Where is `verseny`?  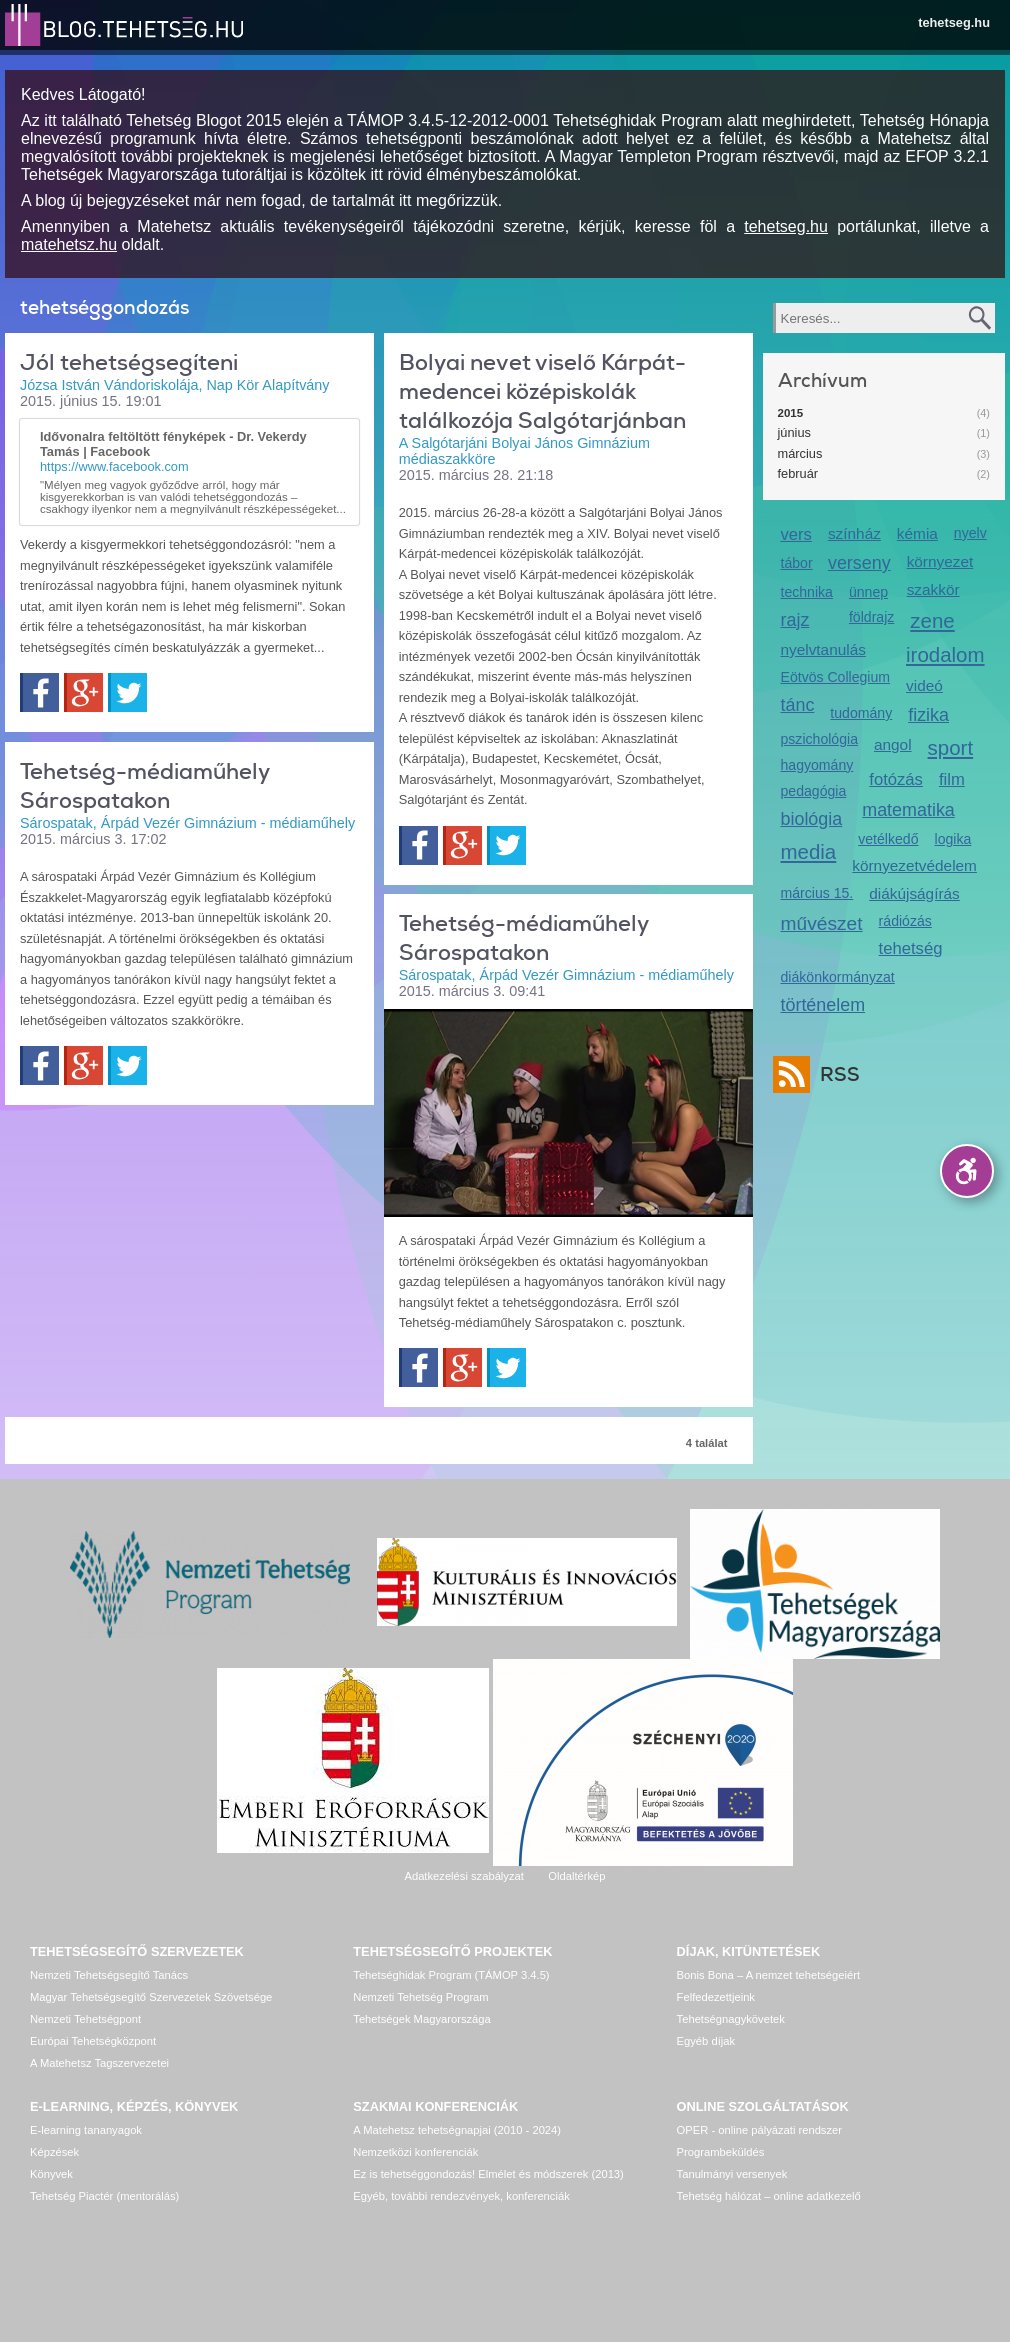
verseny is located at coordinates (859, 563).